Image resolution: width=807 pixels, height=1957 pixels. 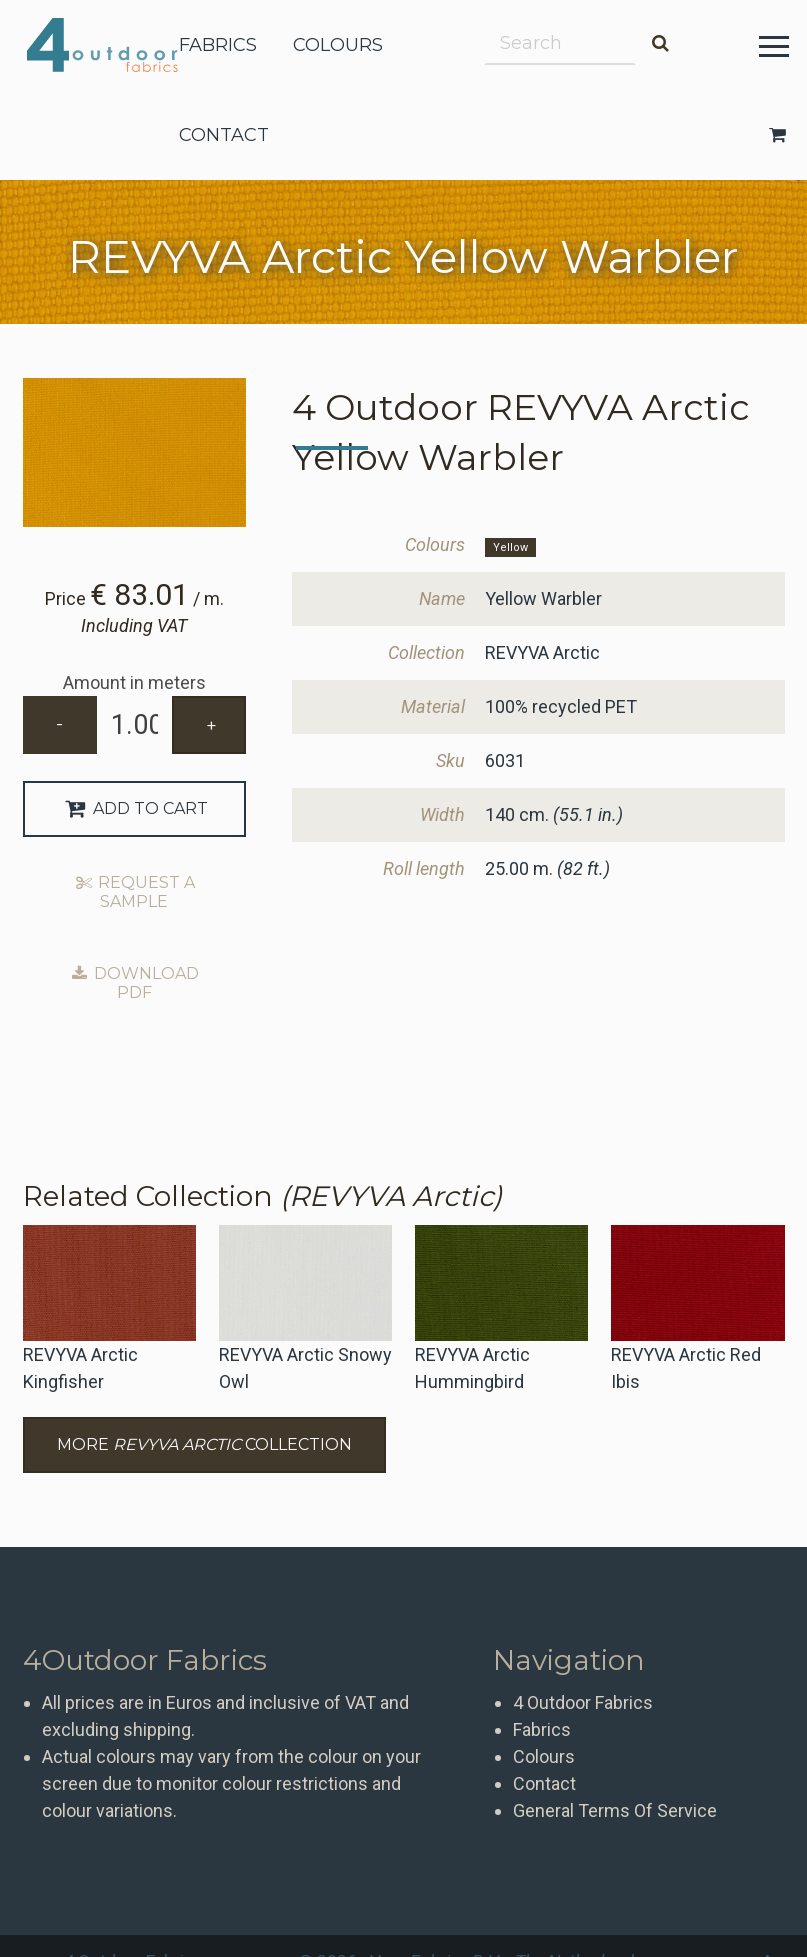 I want to click on Yellow, so click(x=510, y=547).